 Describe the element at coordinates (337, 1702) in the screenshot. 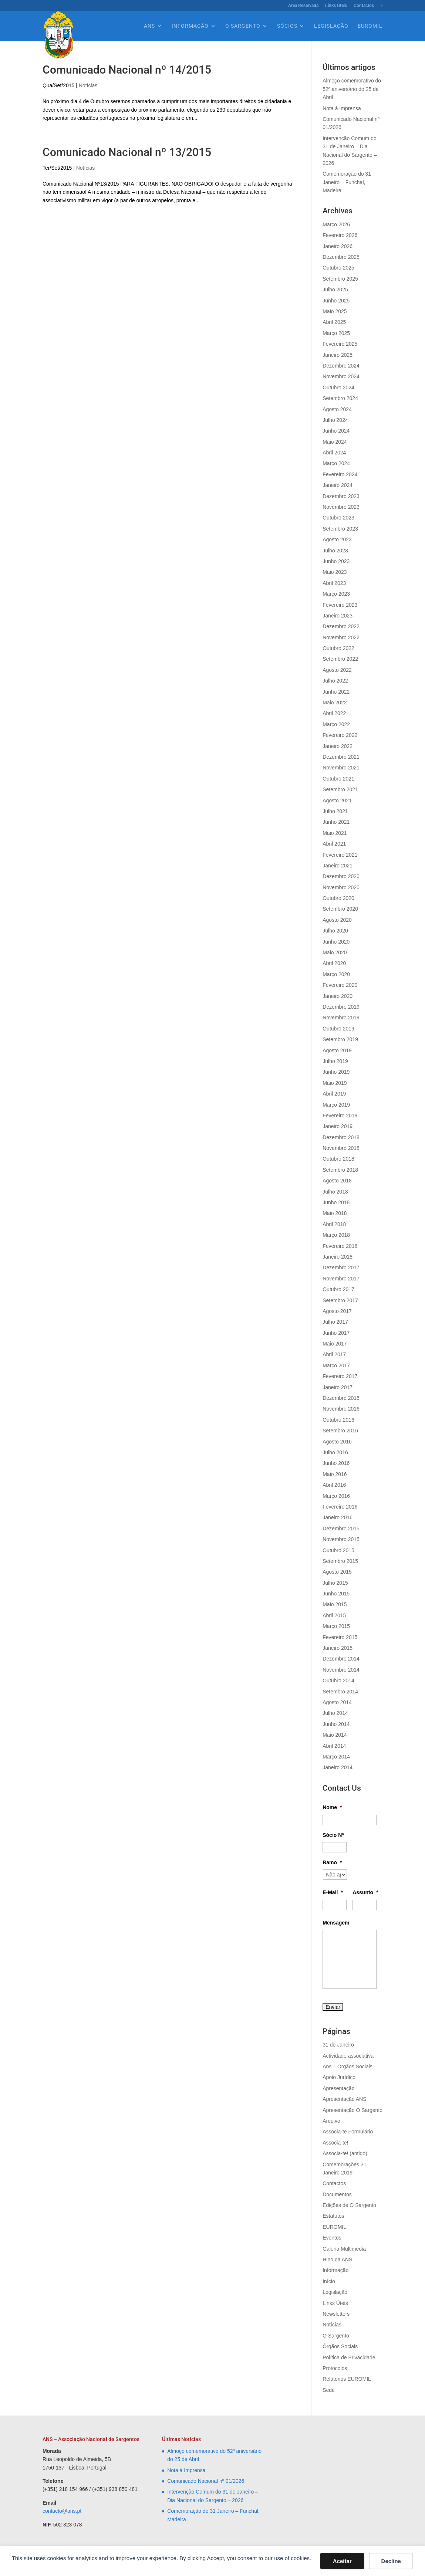

I see `Agosto 2014` at that location.